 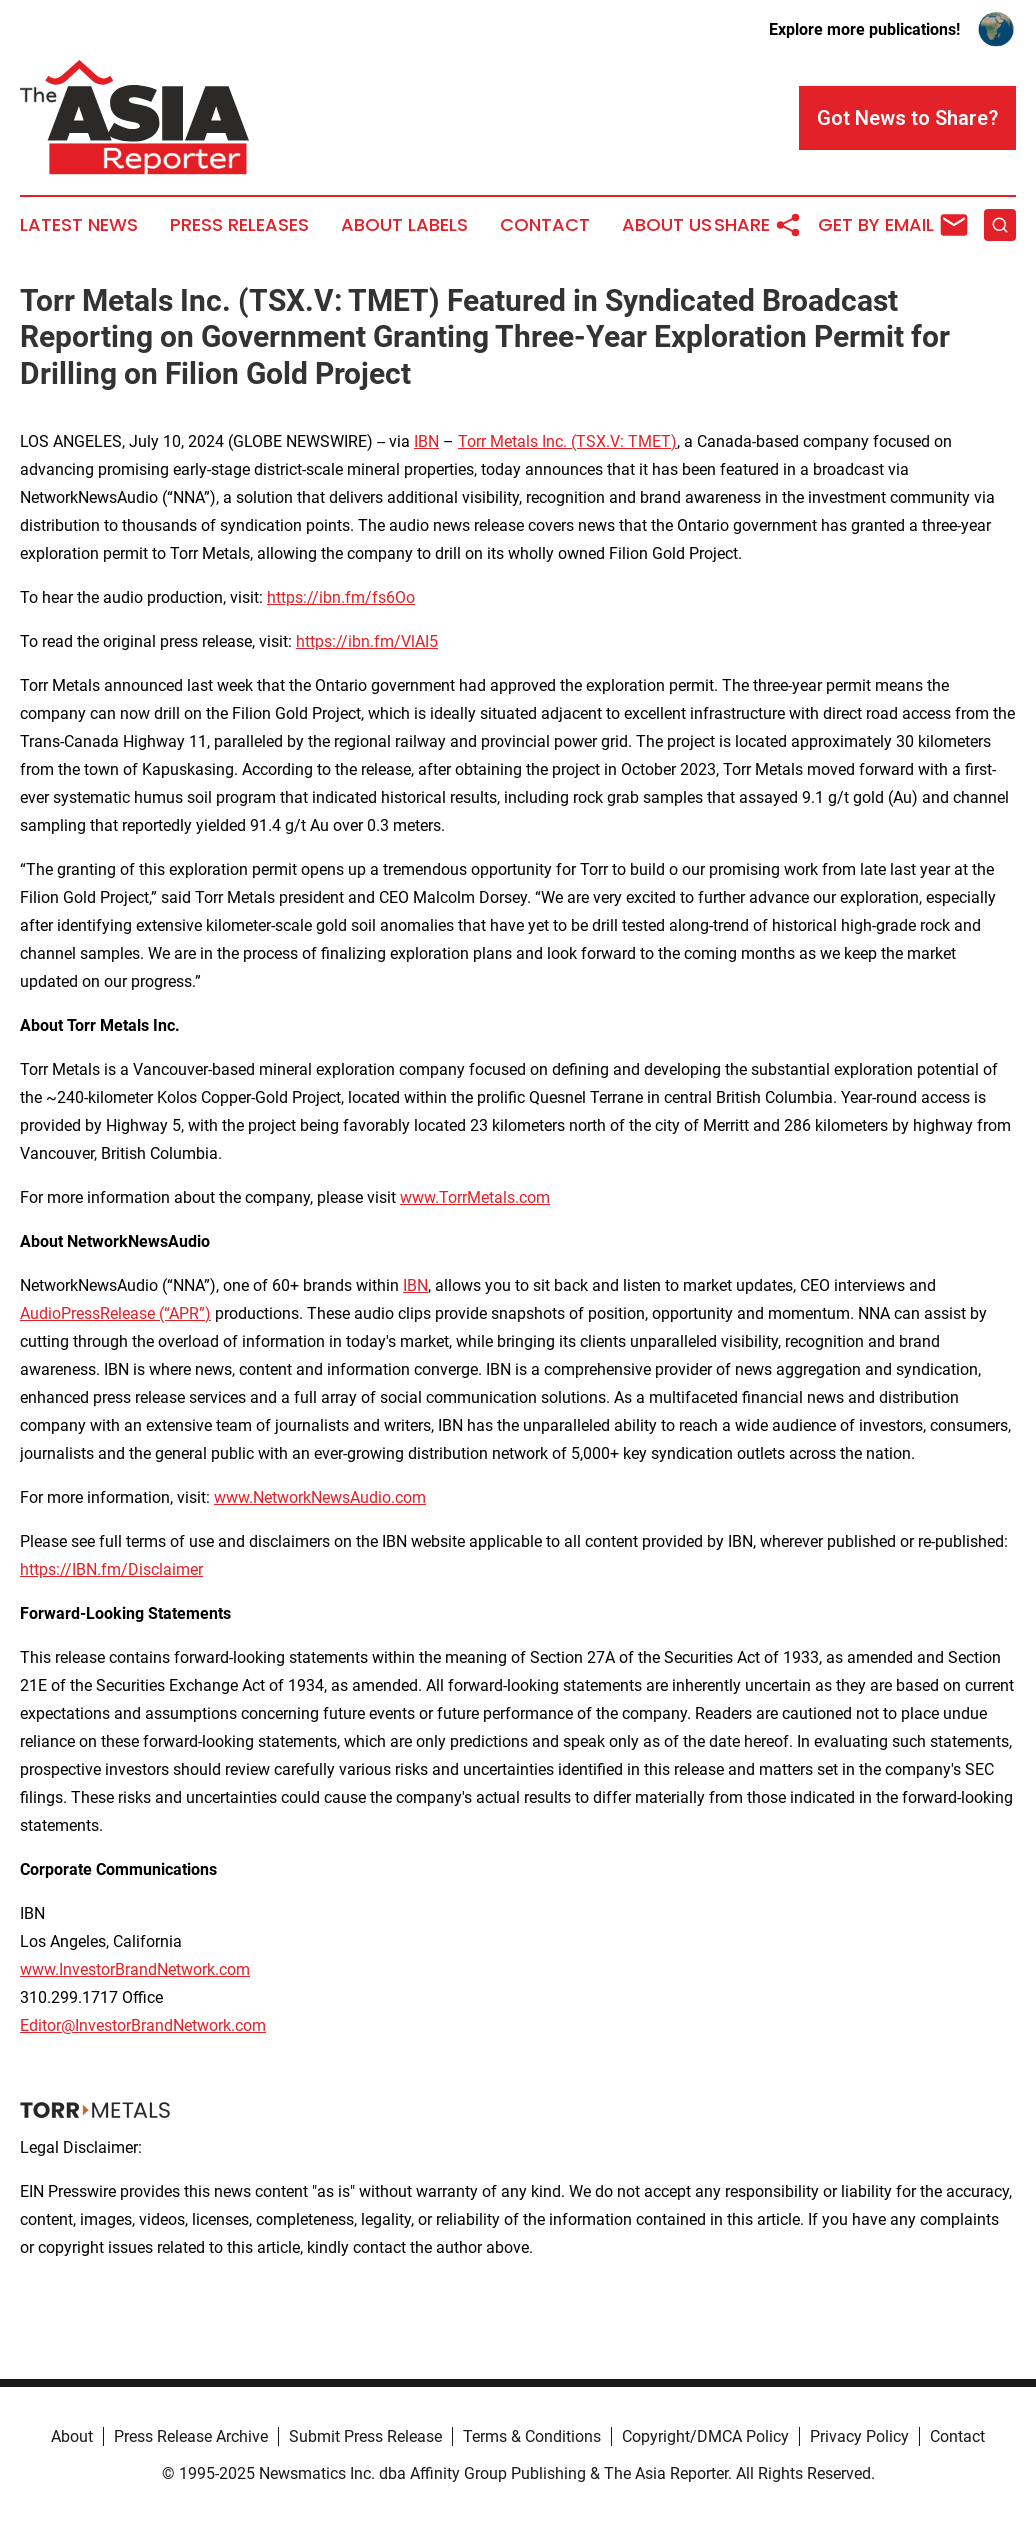 I want to click on Submit Press Release, so click(x=365, y=2436).